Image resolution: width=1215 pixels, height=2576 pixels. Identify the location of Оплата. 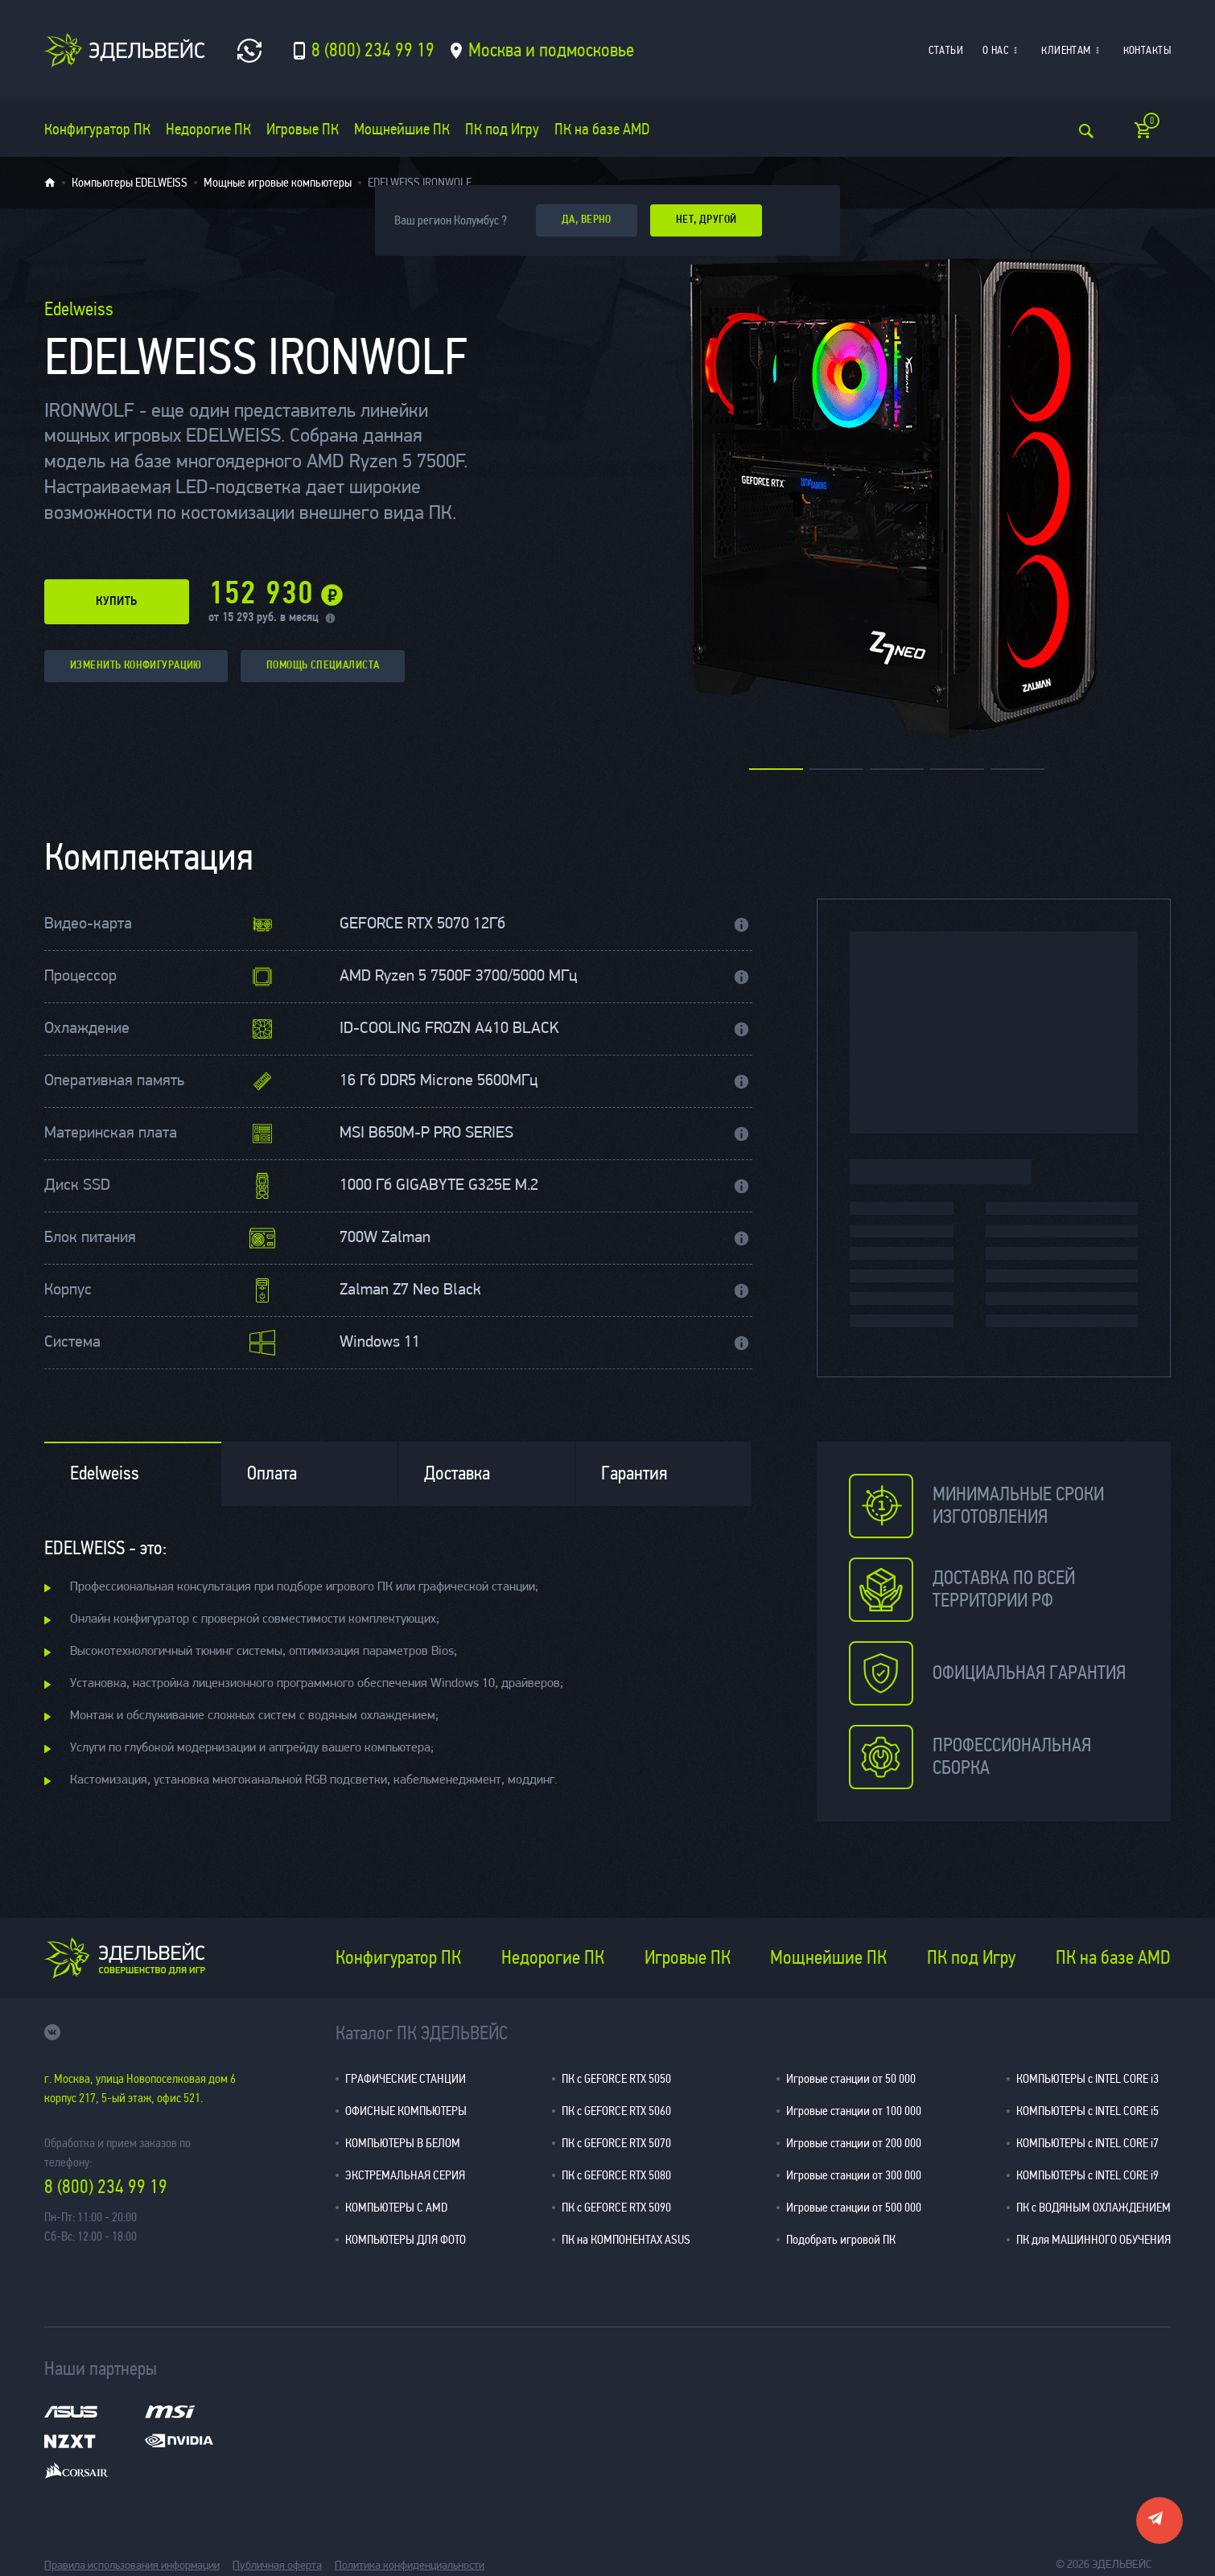
(272, 1473).